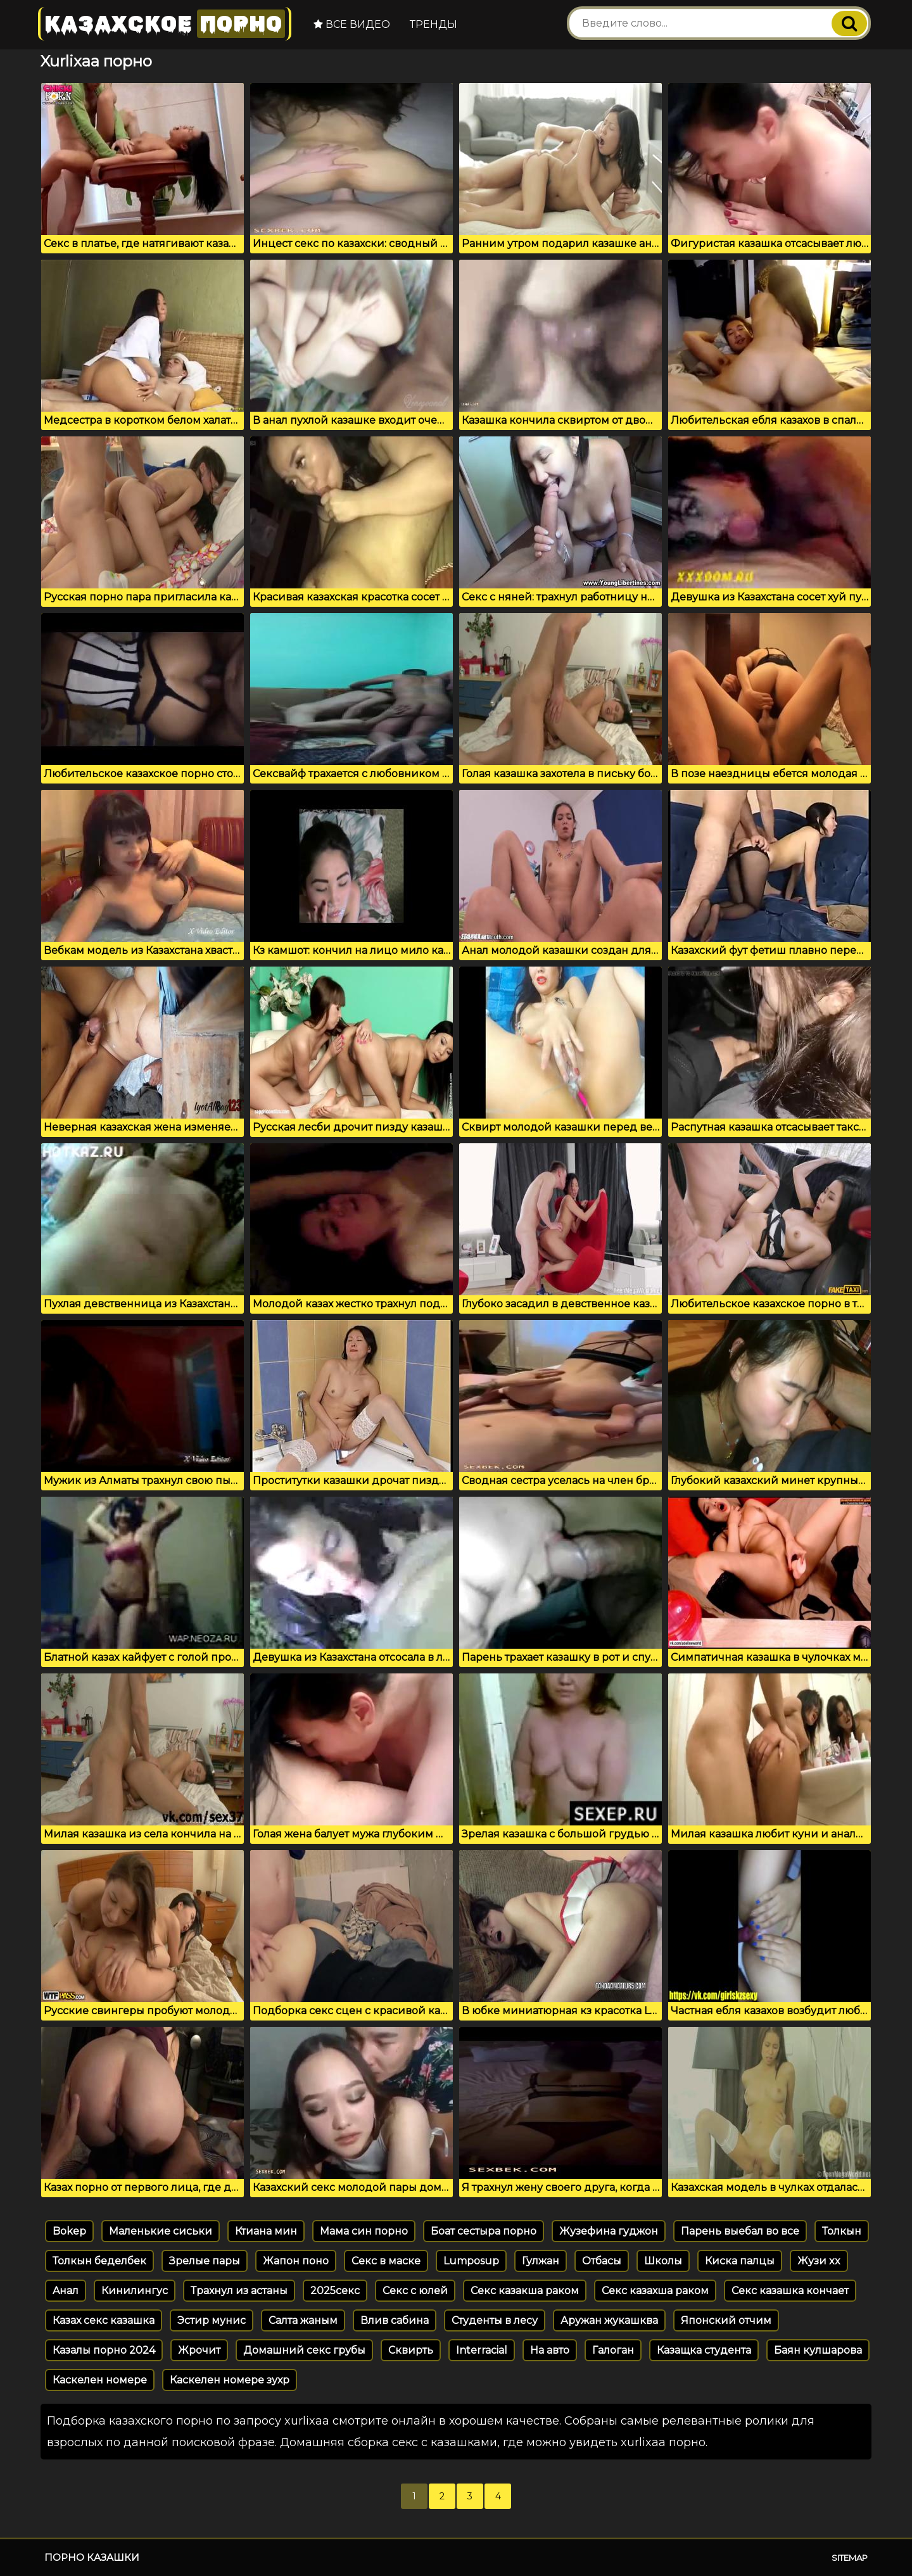  I want to click on Галоган, so click(613, 2350).